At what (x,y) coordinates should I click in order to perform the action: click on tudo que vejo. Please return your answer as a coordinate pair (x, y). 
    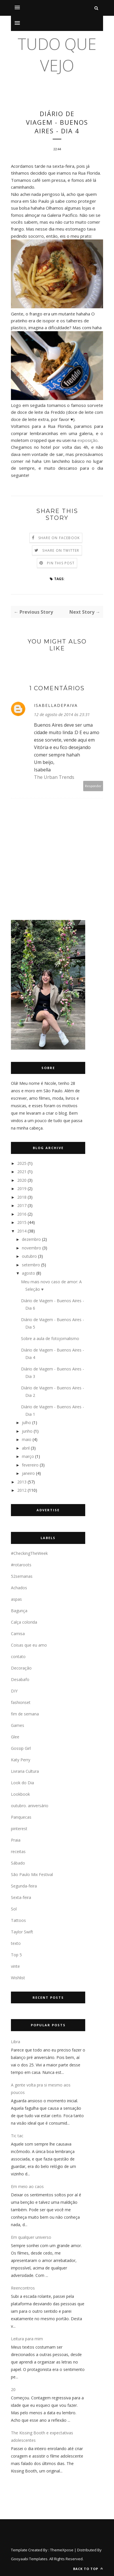
    Looking at the image, I should click on (57, 54).